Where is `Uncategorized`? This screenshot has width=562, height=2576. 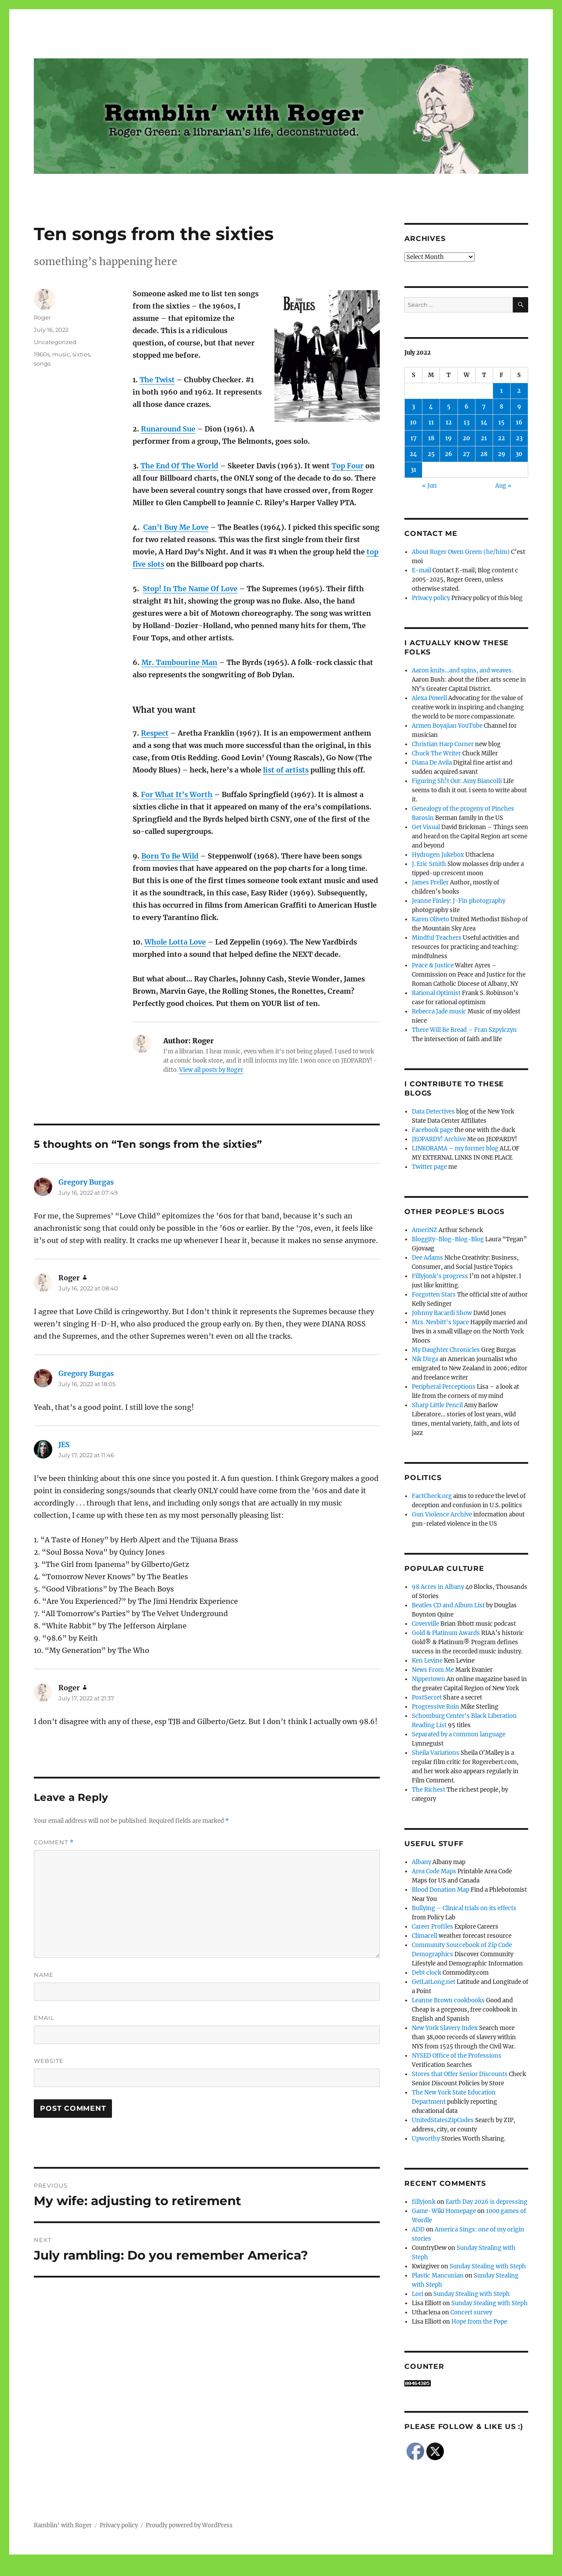 Uncategorized is located at coordinates (55, 341).